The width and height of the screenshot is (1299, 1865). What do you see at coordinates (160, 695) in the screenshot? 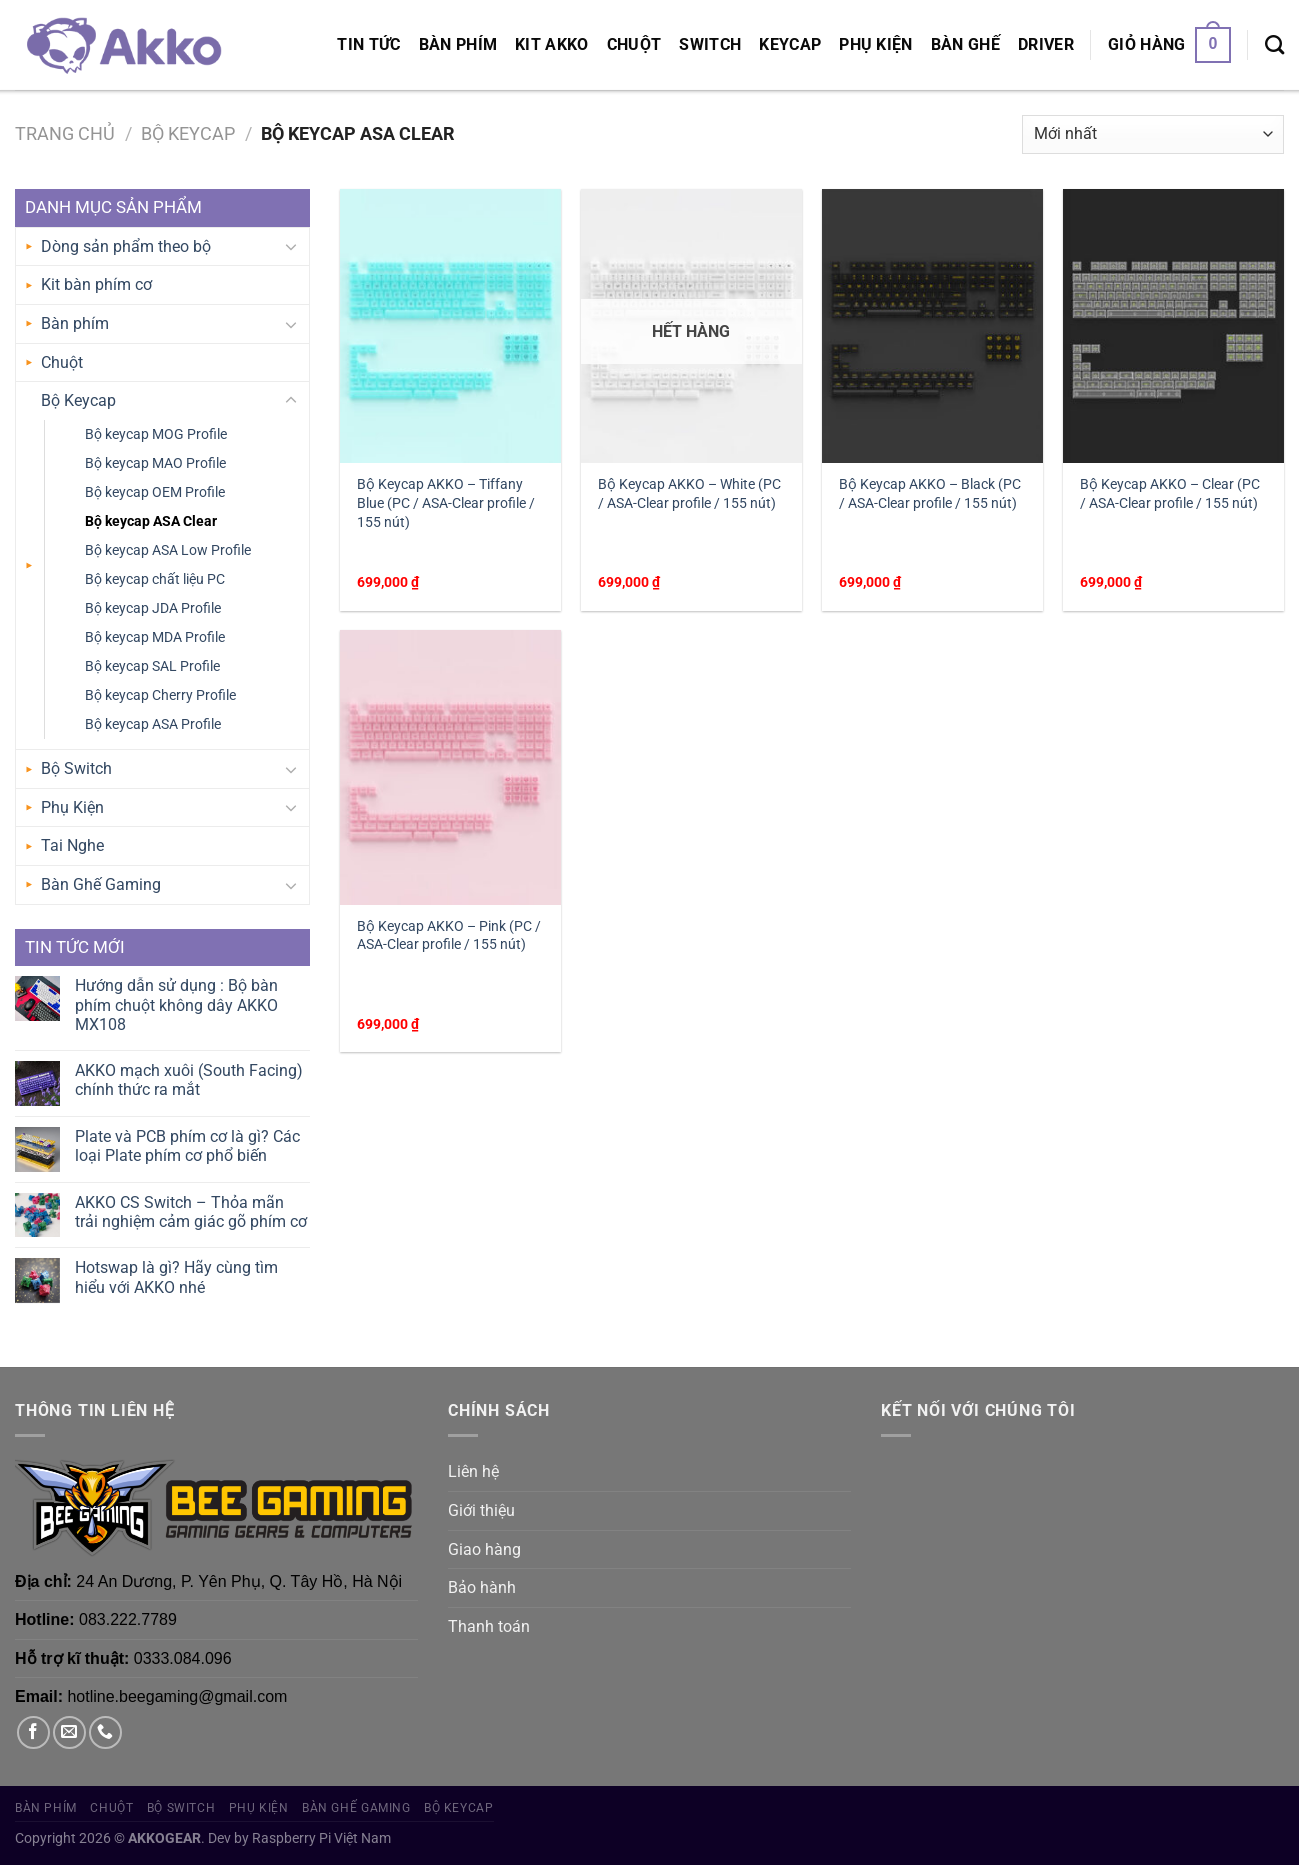
I see `Bộ keycap Cherry Profile` at bounding box center [160, 695].